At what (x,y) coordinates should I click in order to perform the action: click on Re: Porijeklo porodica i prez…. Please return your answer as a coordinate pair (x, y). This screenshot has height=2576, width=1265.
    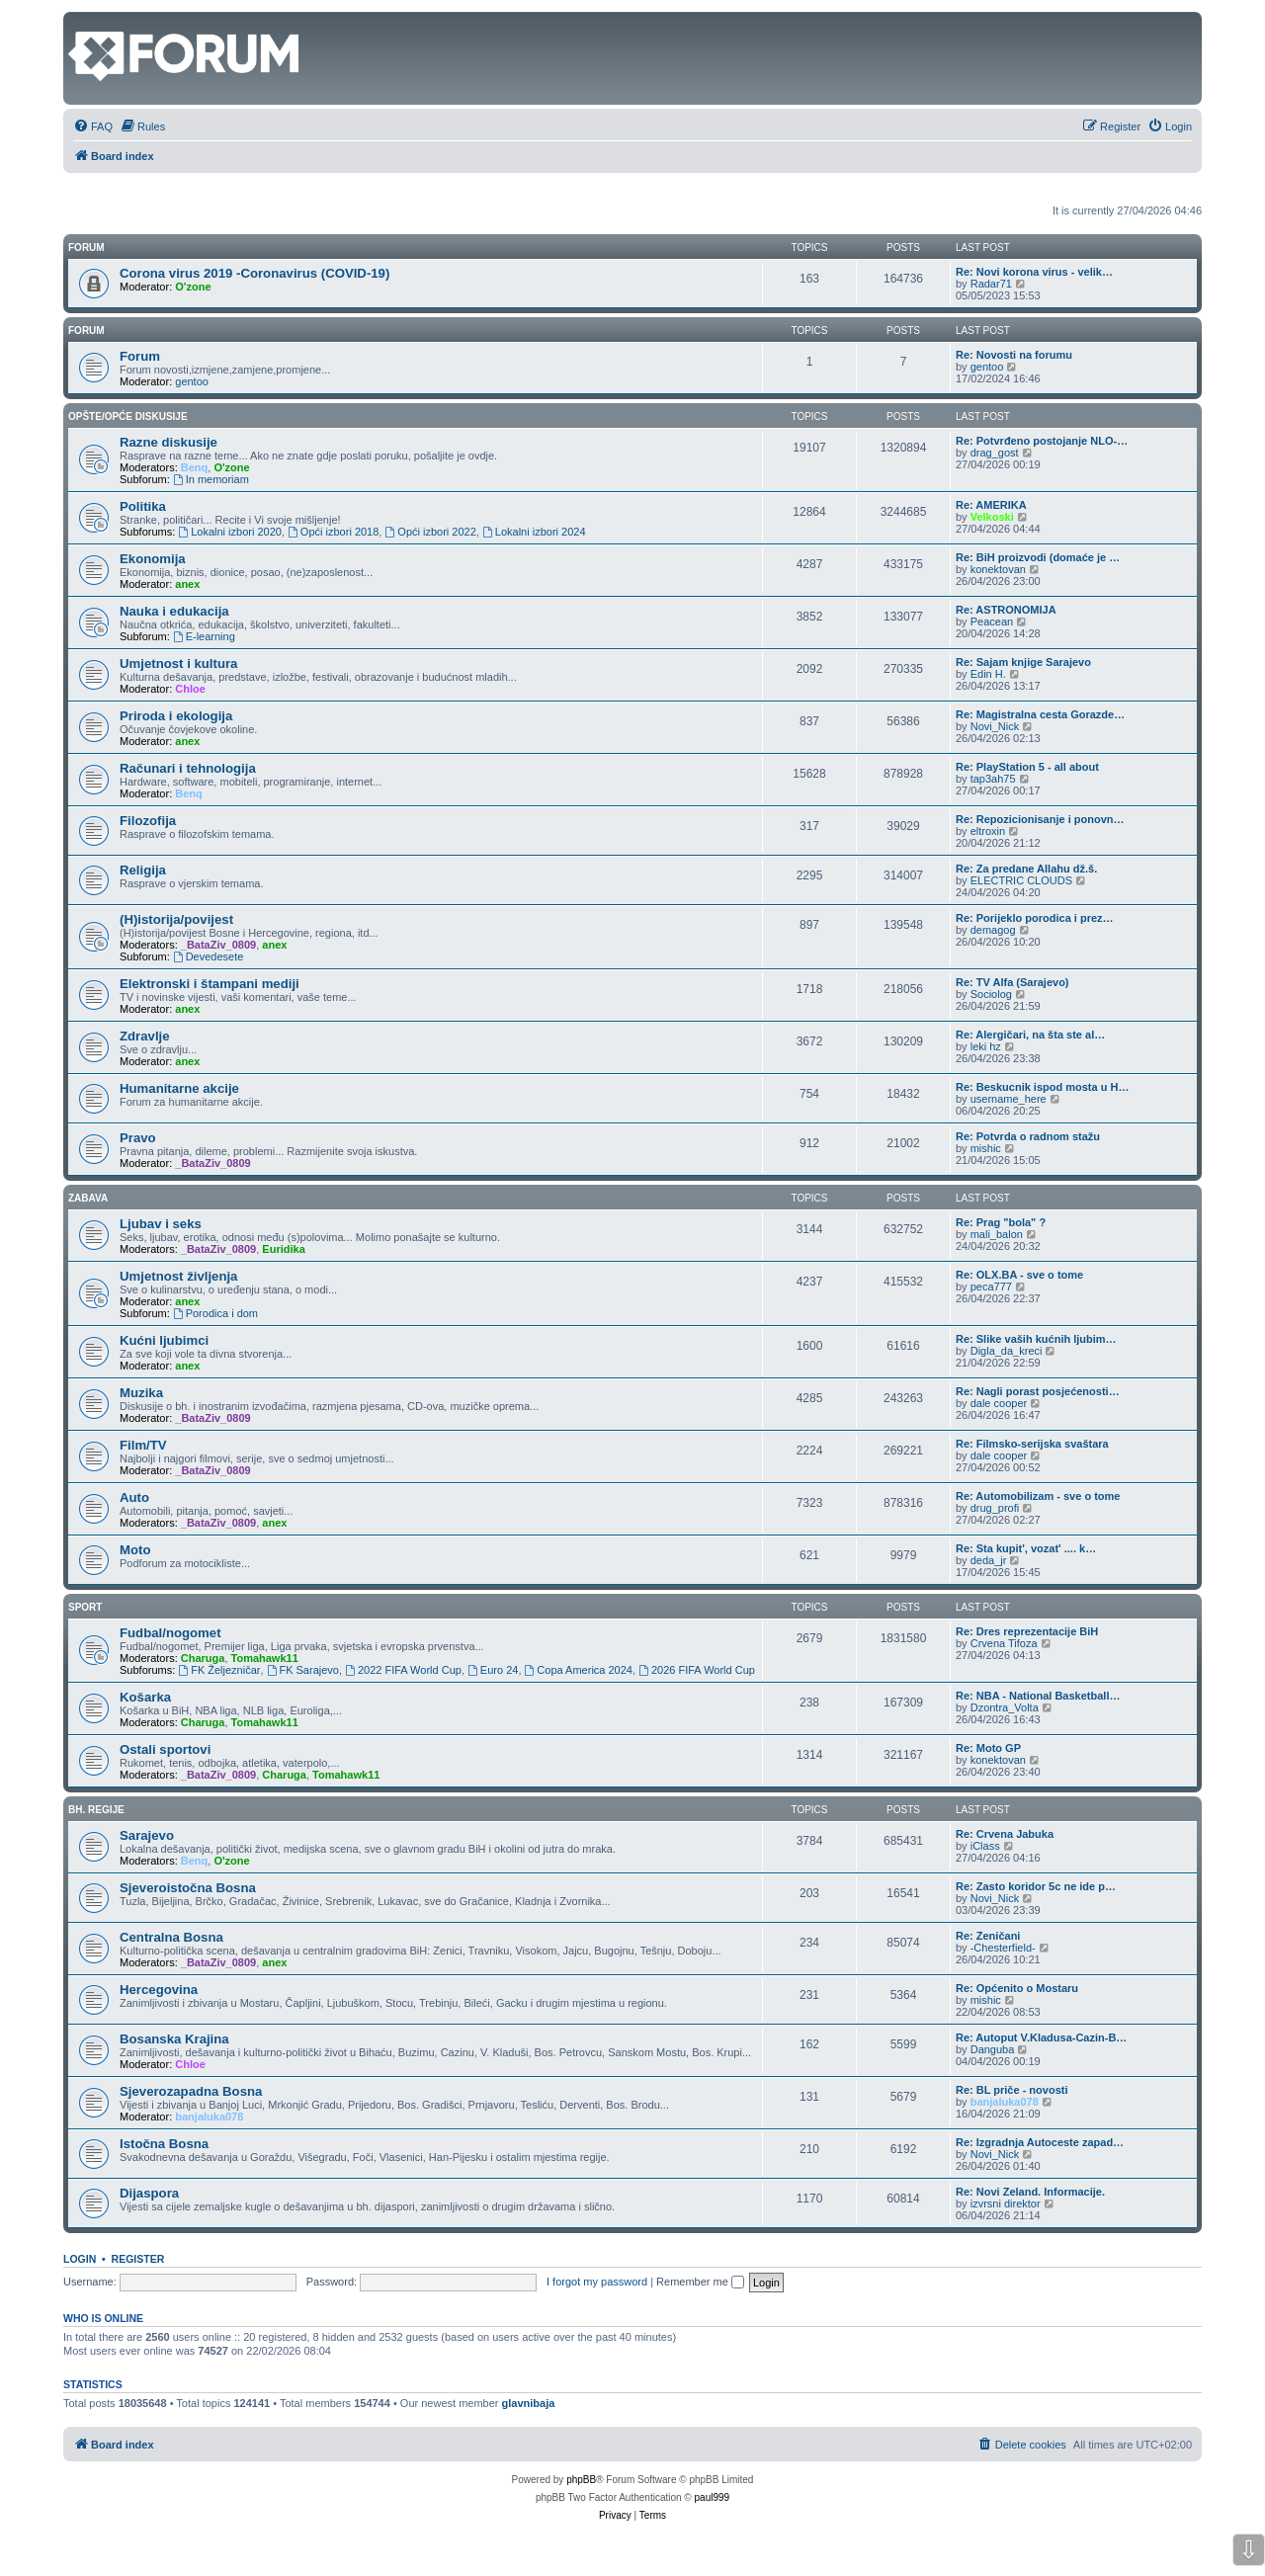
    Looking at the image, I should click on (1035, 918).